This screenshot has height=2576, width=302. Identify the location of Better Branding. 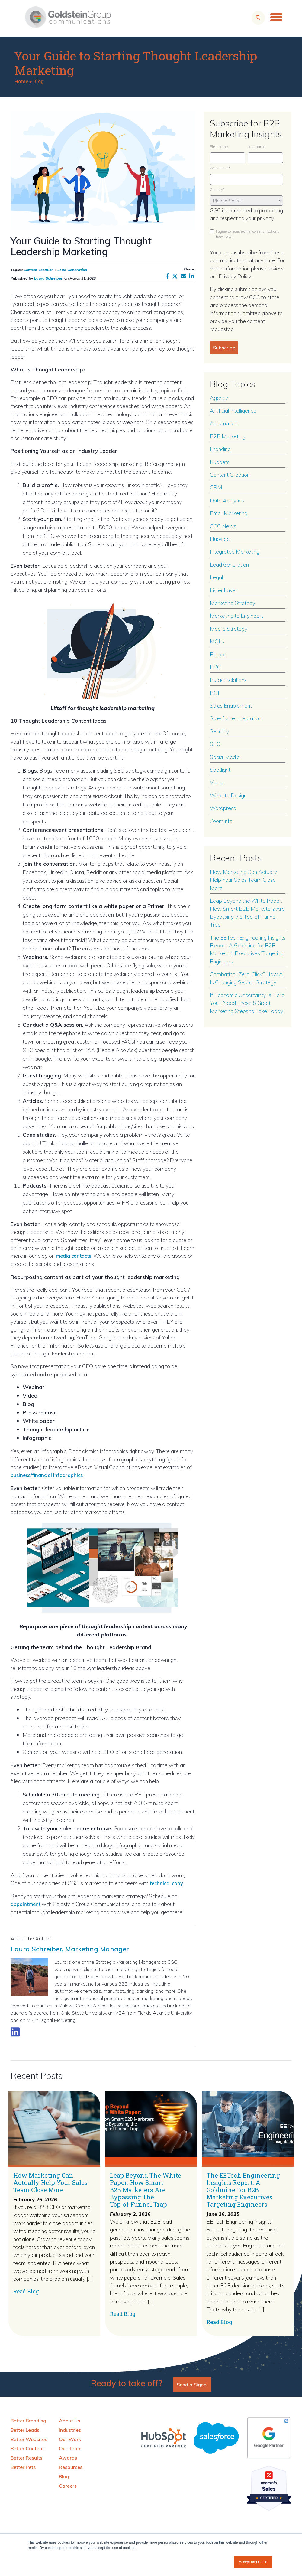
(28, 2420).